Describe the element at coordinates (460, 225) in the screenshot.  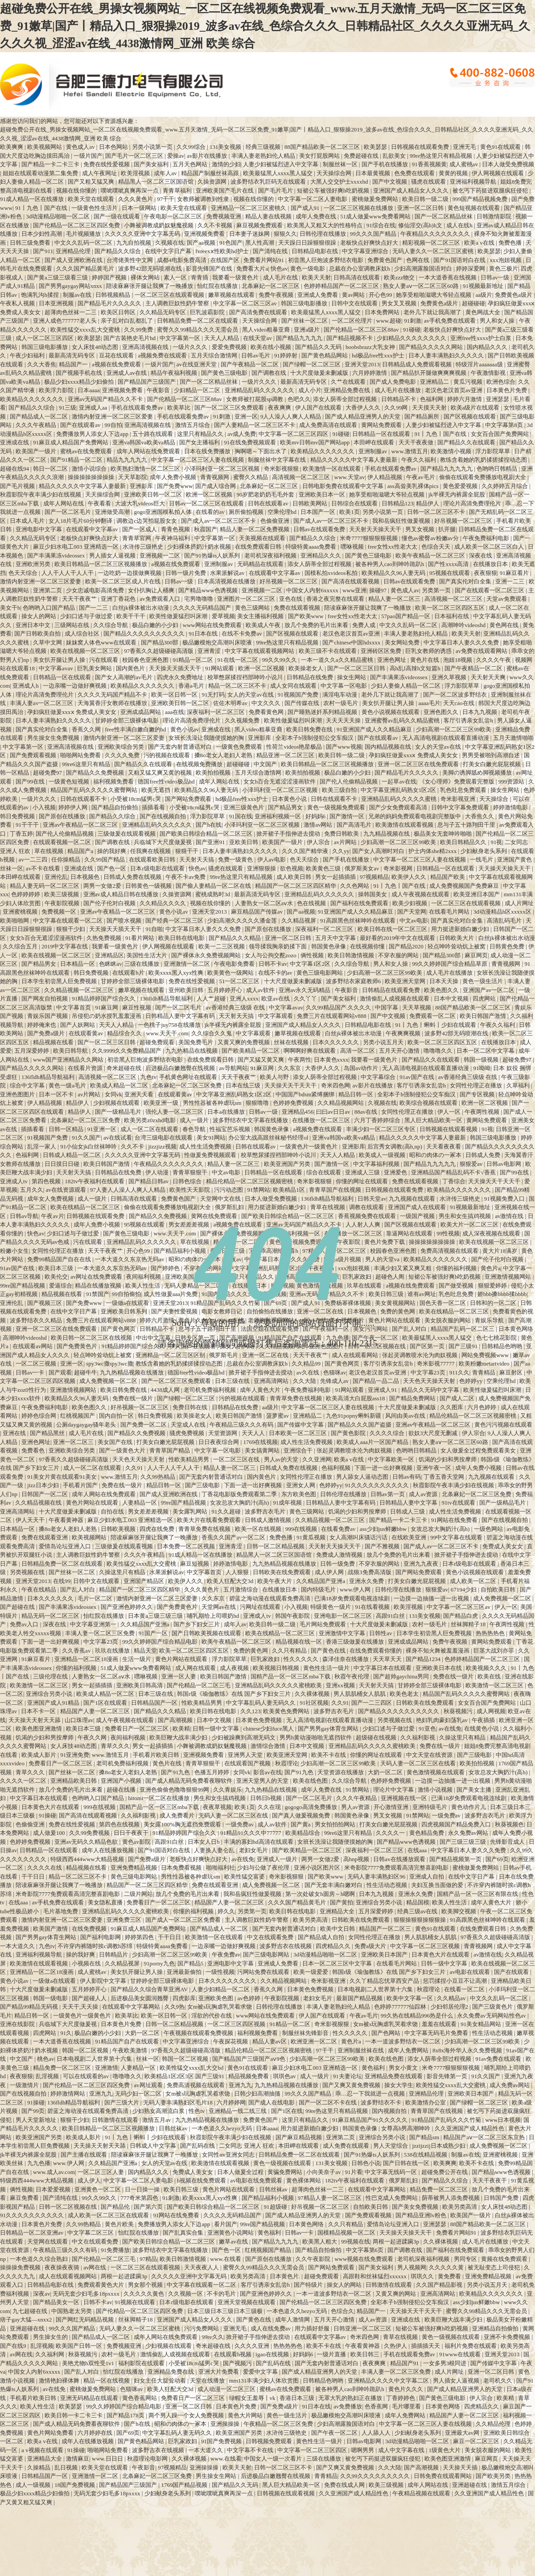
I see `成人在线h` at that location.